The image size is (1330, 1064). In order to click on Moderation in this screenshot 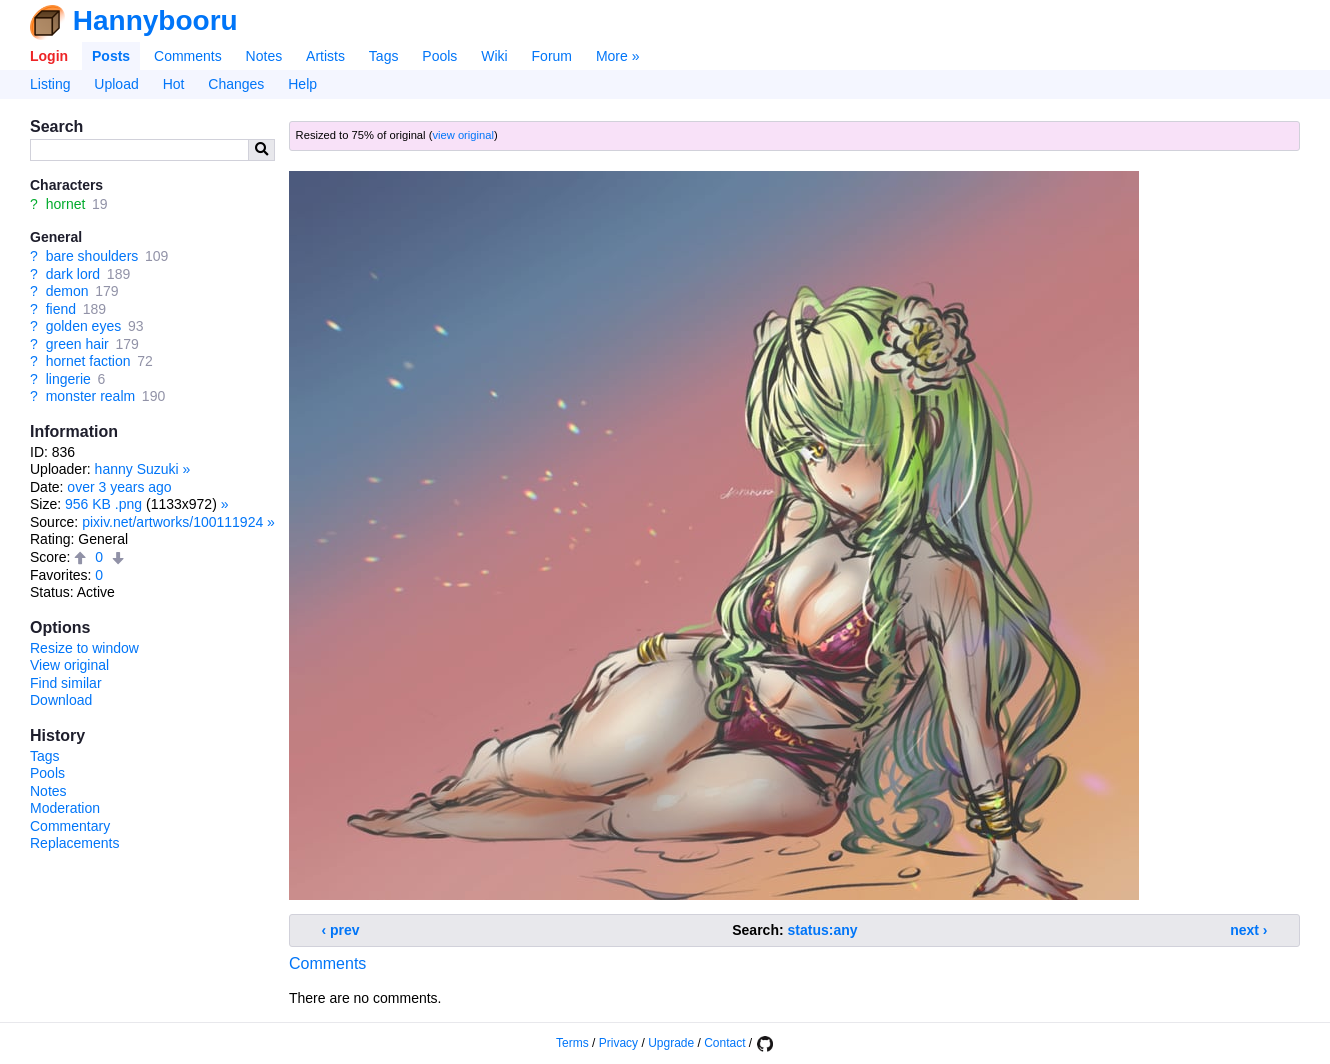, I will do `click(65, 808)`.